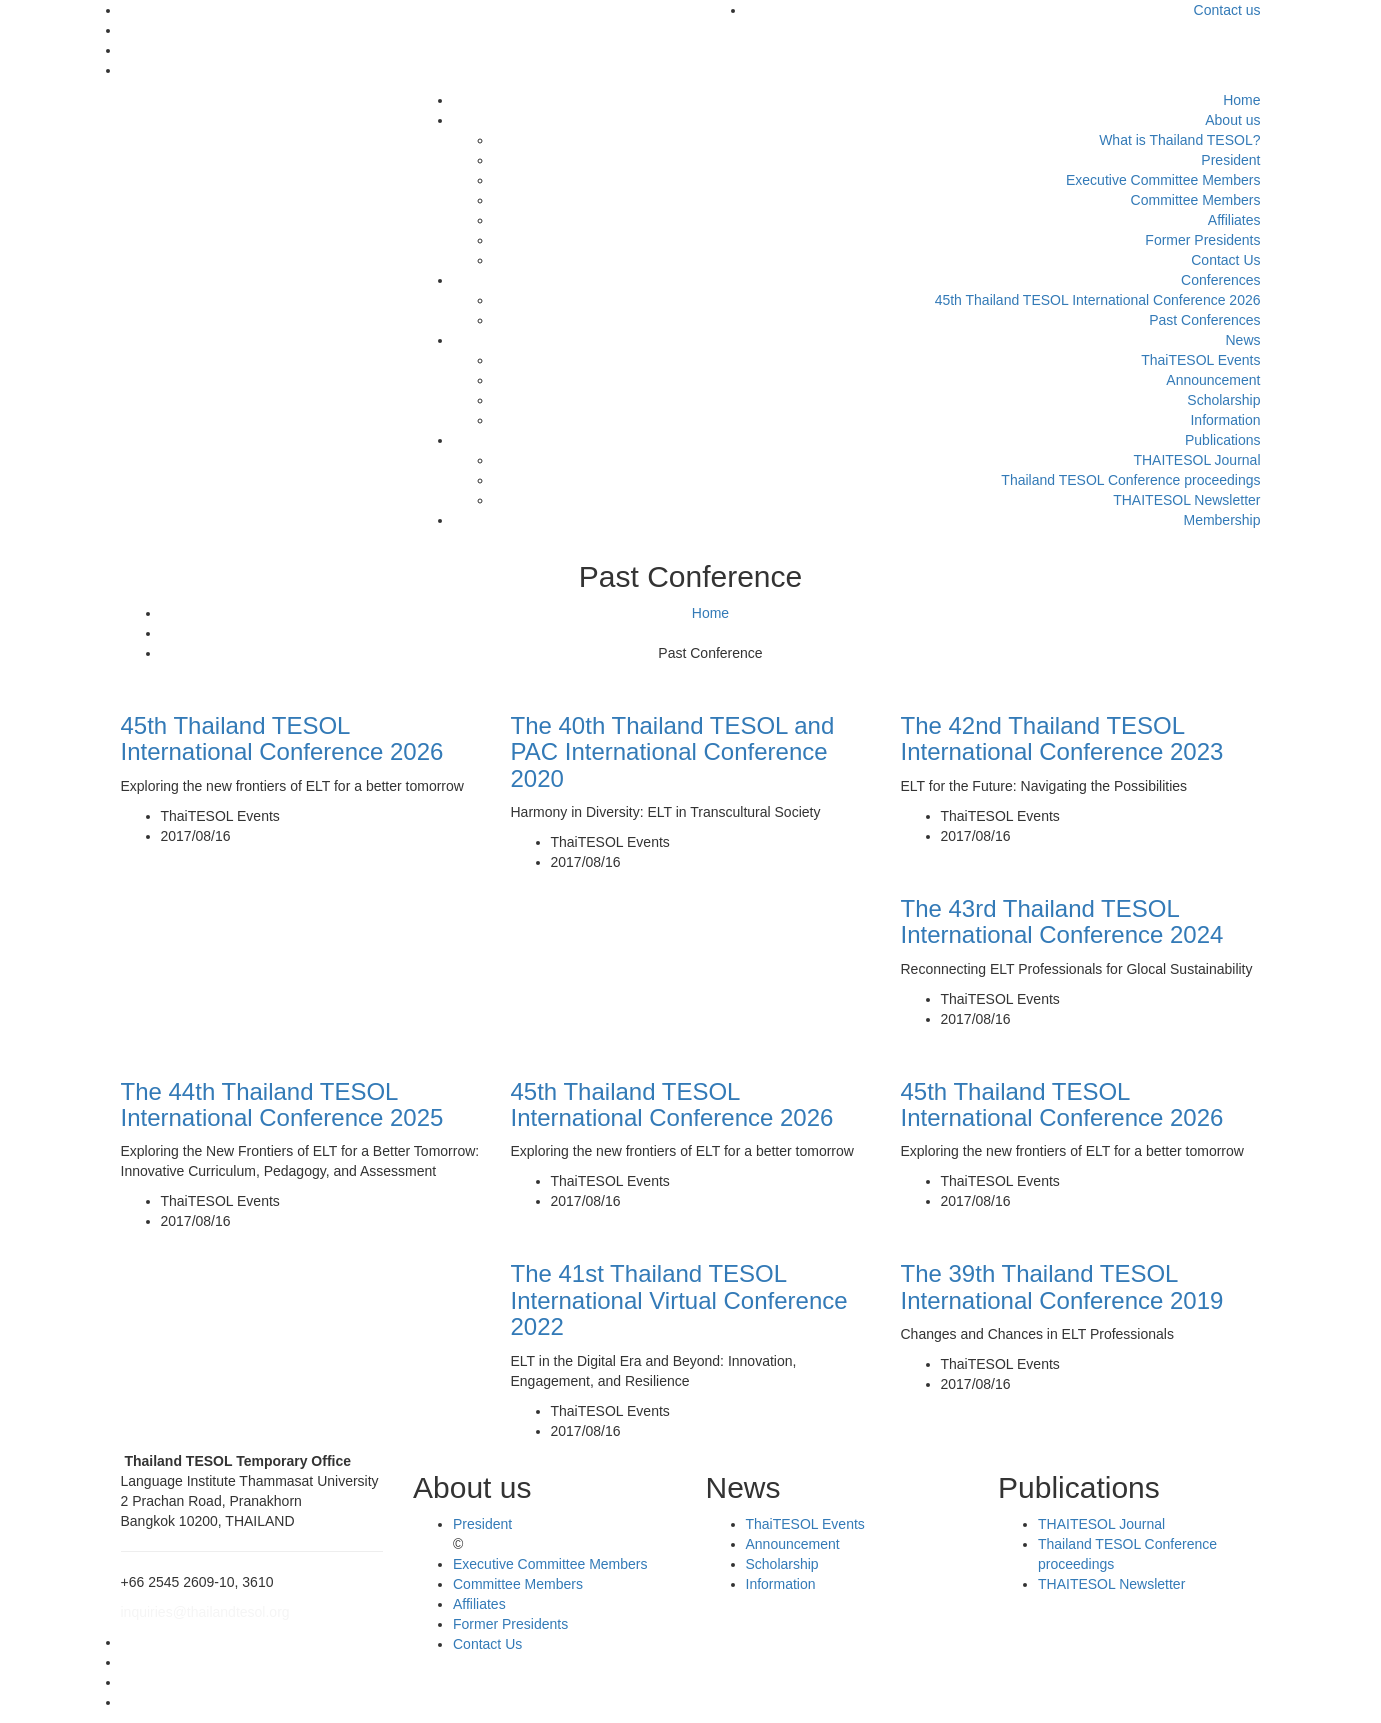 The width and height of the screenshot is (1381, 1723). Describe the element at coordinates (1098, 300) in the screenshot. I see `45th Thailand TESOL International Conference 2026` at that location.